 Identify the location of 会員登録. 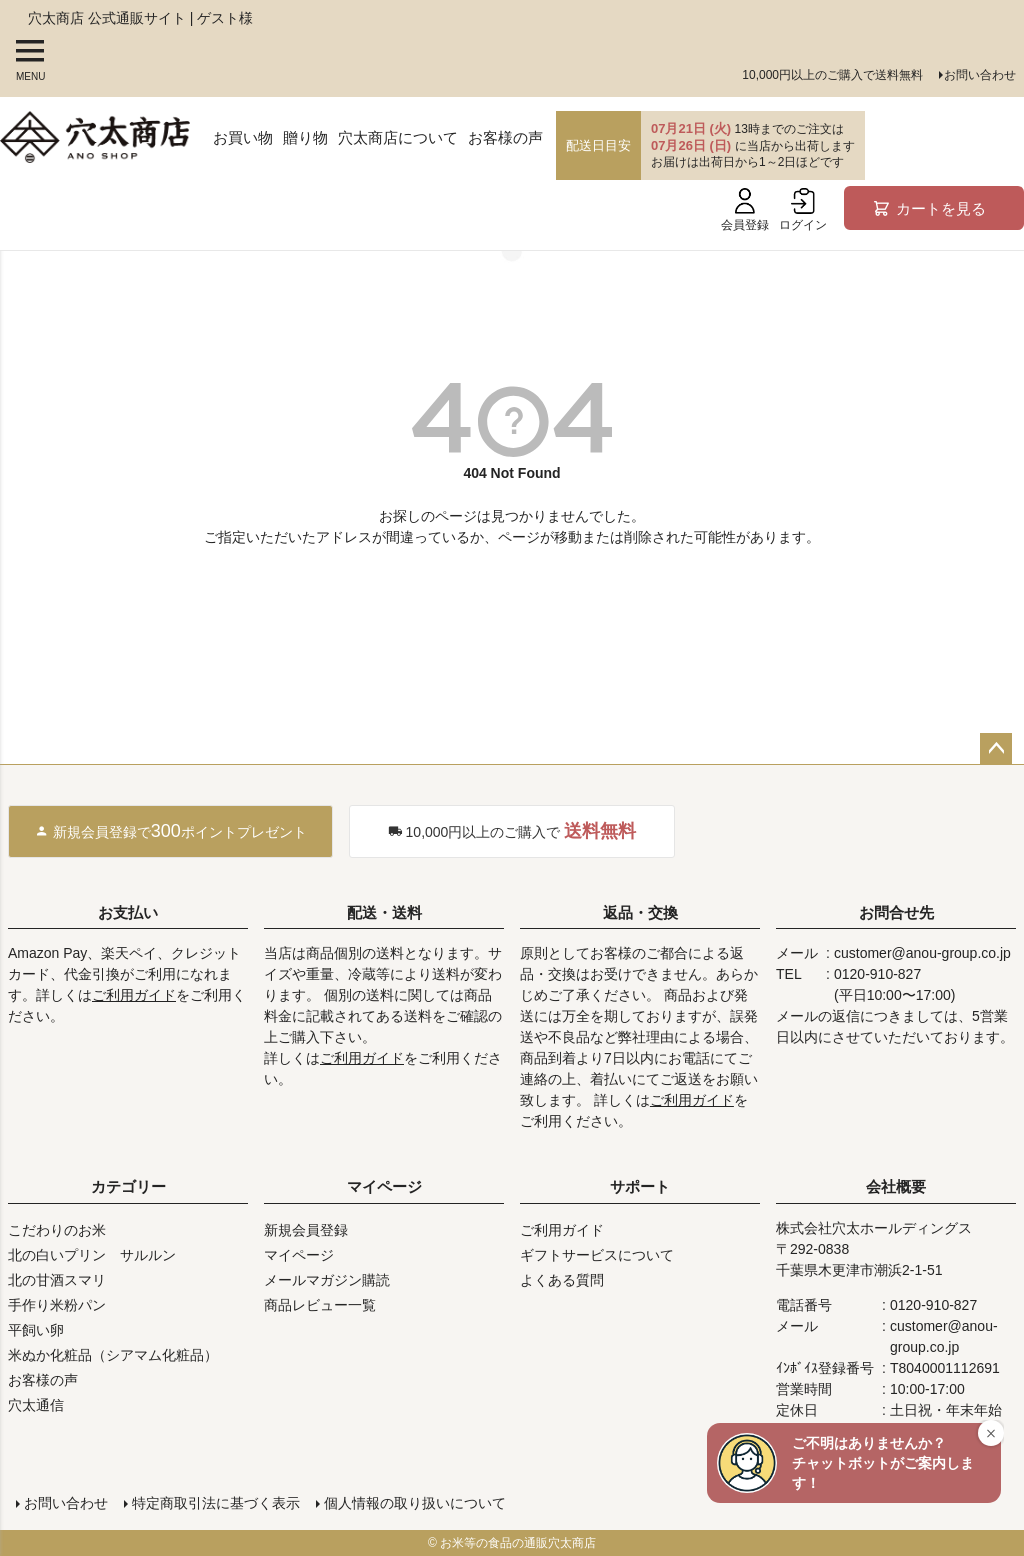
(745, 210).